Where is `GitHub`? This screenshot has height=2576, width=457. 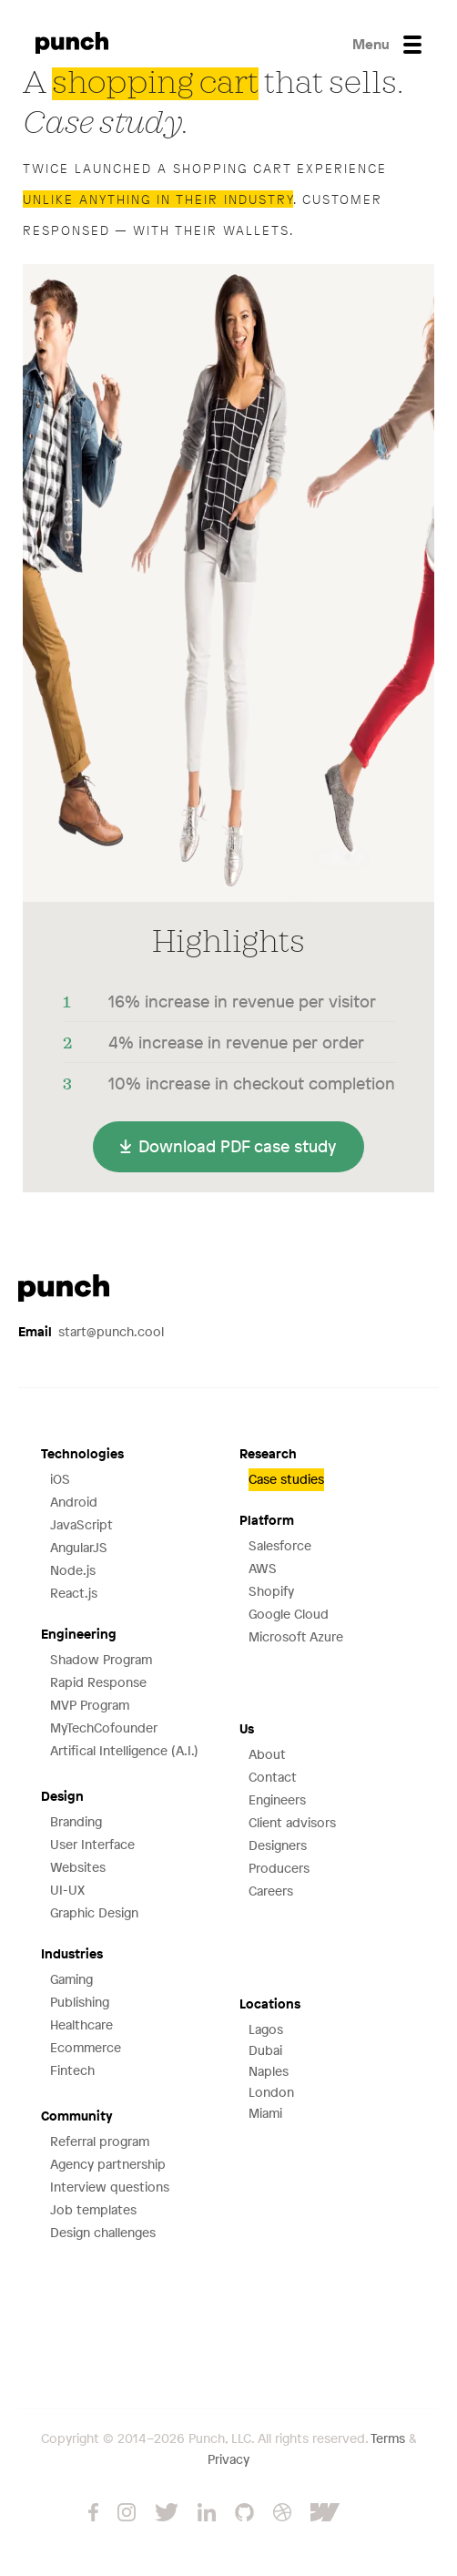
GitHub is located at coordinates (244, 2512).